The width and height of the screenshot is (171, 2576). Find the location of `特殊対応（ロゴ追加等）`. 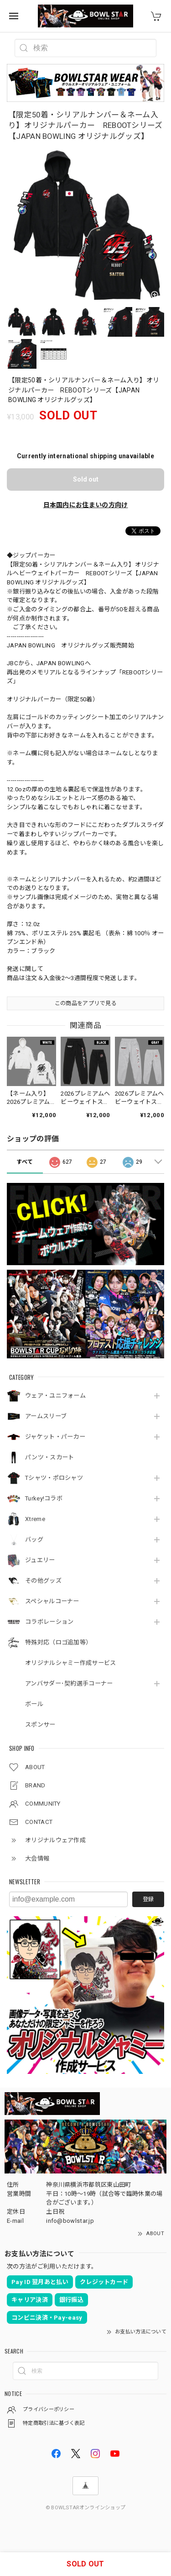

特殊対応（ロゴ追加等） is located at coordinates (58, 1642).